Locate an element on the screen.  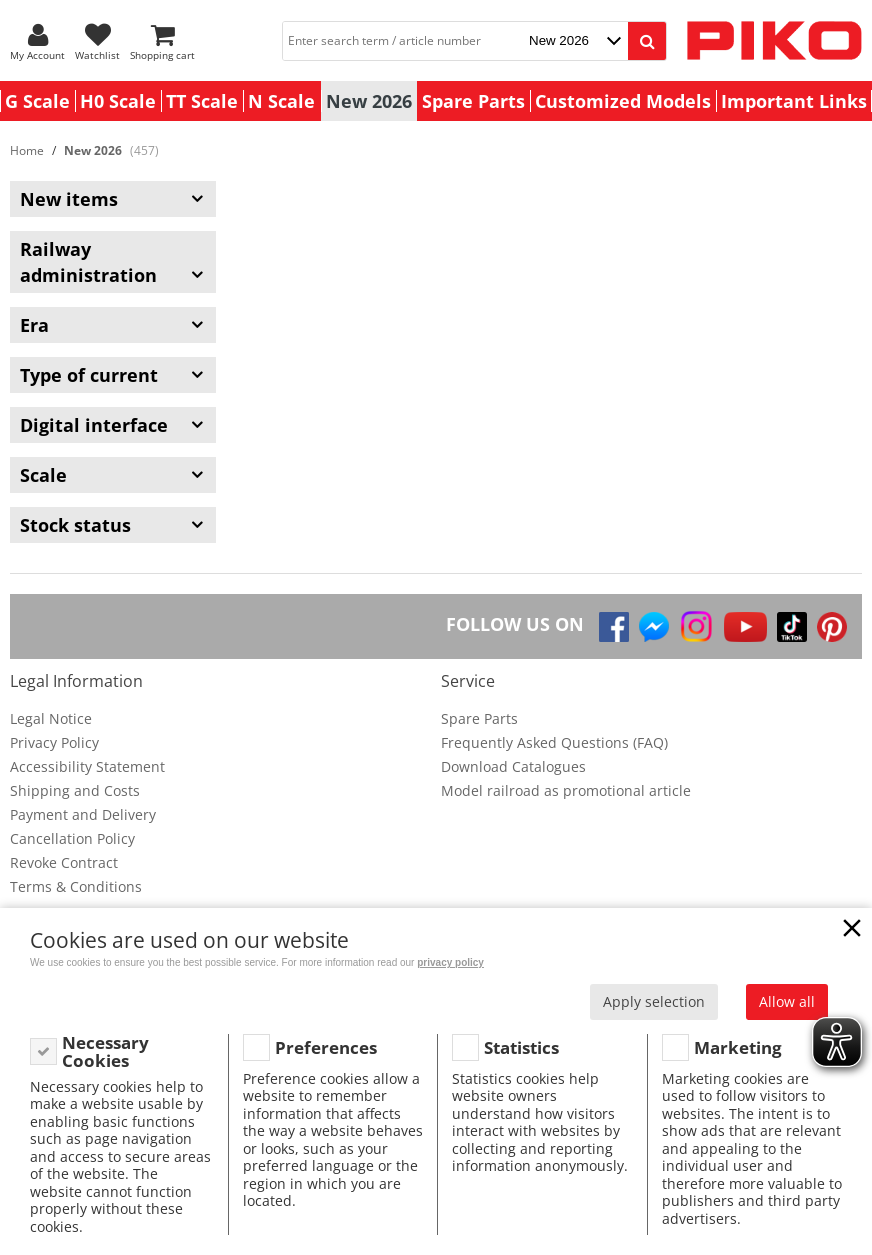
Terms & Conditions is located at coordinates (76, 886).